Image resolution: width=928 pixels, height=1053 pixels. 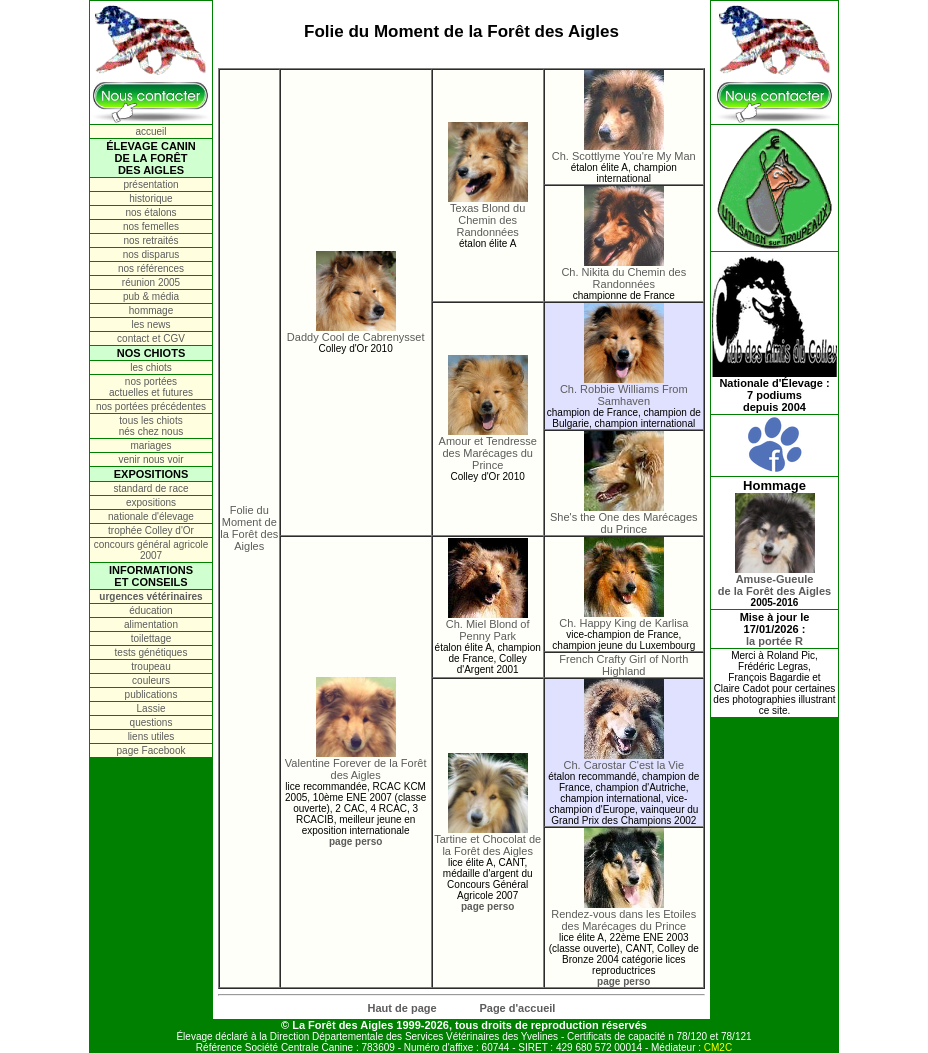 I want to click on présentation, so click(x=150, y=184).